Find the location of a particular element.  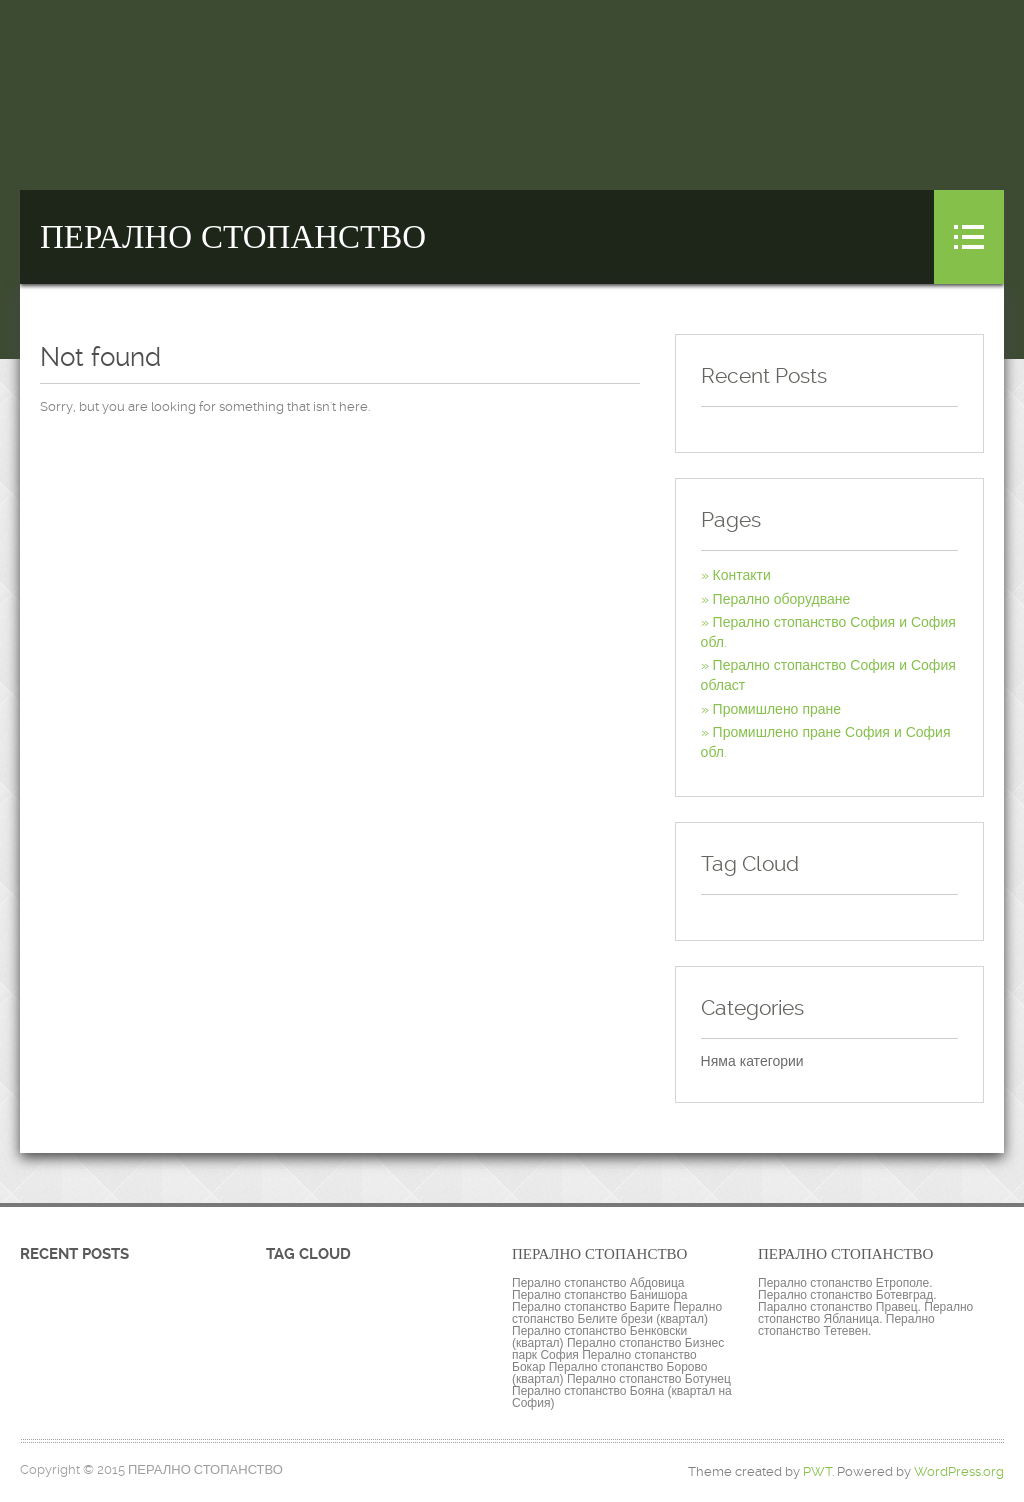

Menu is located at coordinates (969, 237).